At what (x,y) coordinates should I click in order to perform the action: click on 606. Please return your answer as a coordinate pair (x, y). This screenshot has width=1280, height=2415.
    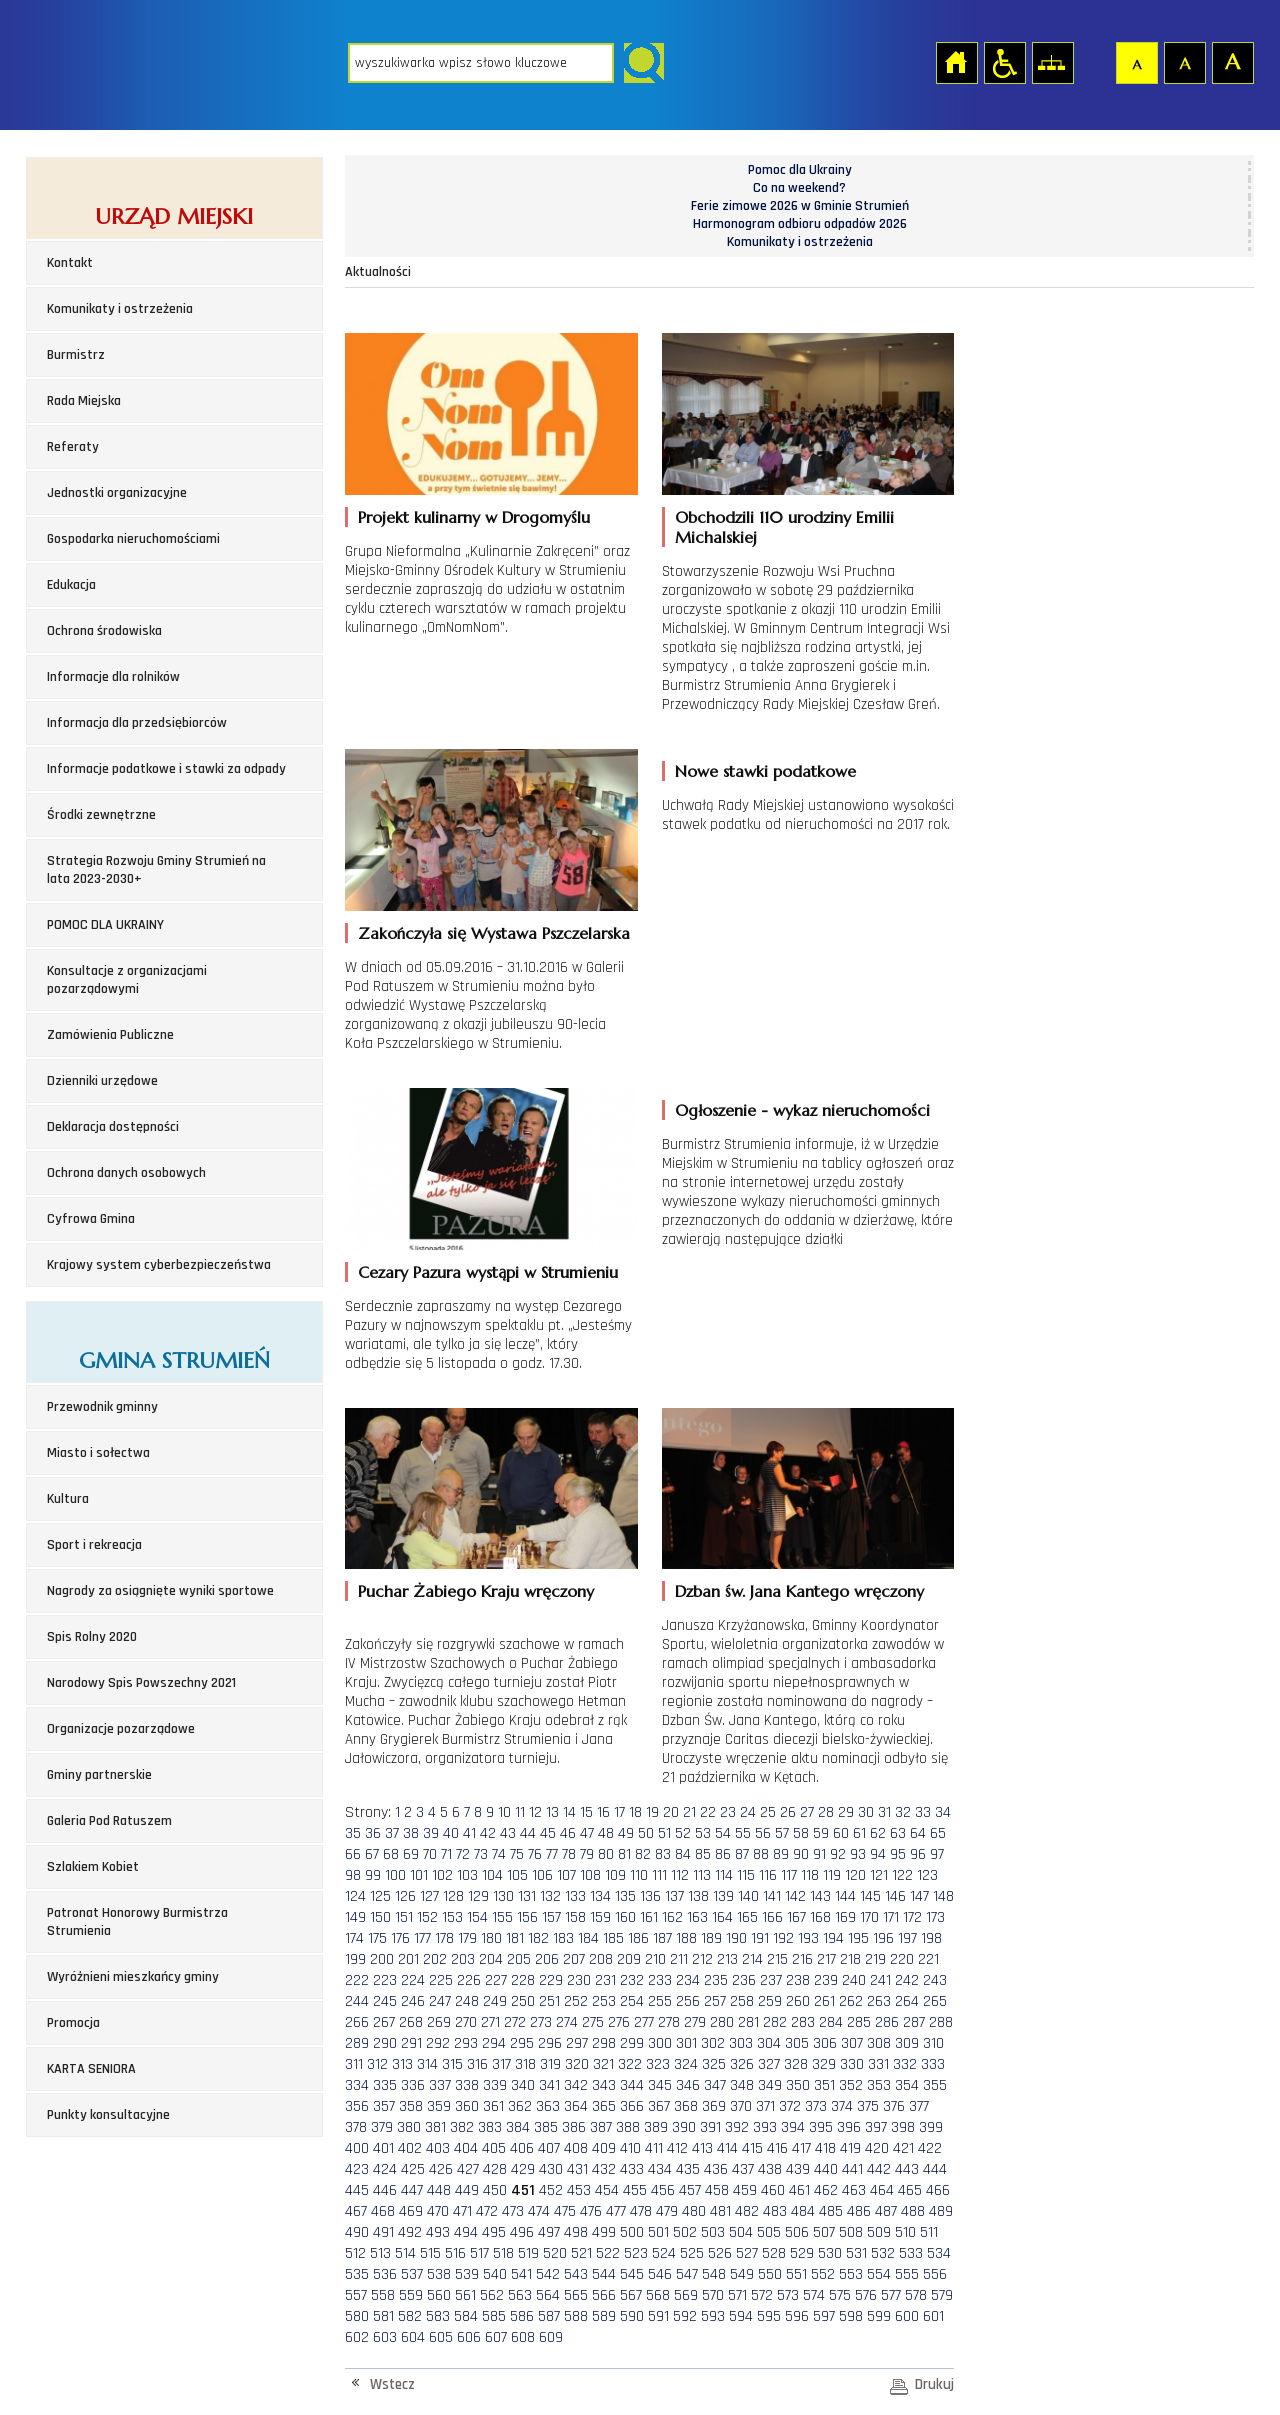
    Looking at the image, I should click on (469, 2337).